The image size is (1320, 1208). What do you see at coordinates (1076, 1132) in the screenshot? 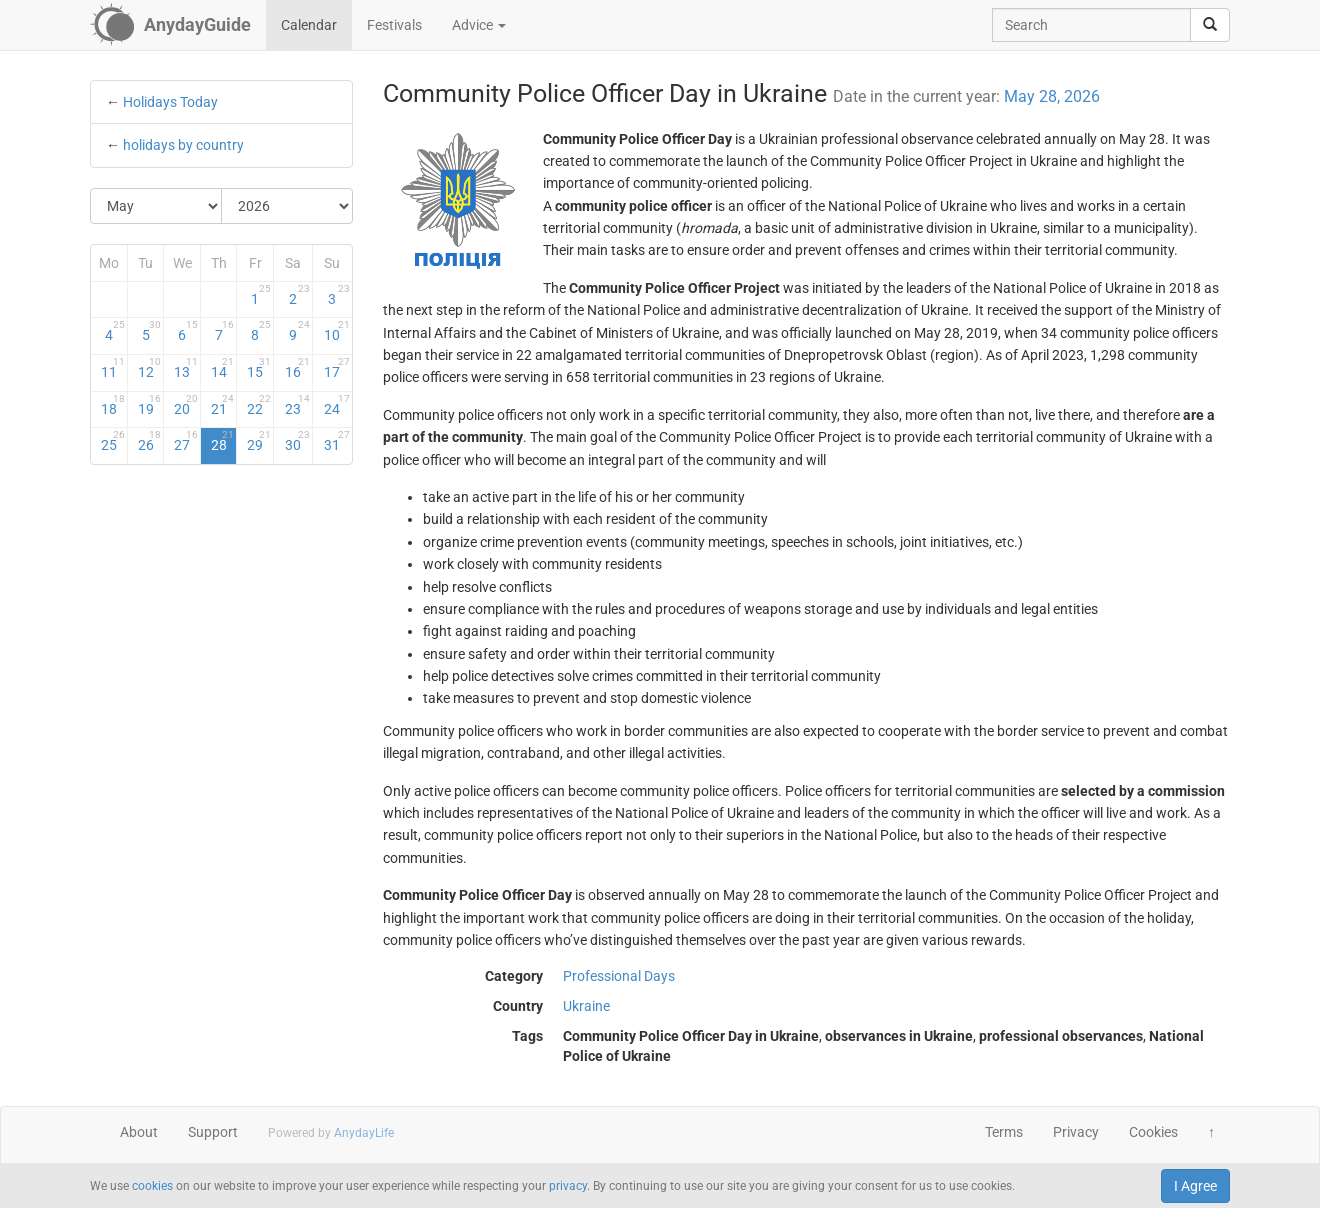
I see `Privacy` at bounding box center [1076, 1132].